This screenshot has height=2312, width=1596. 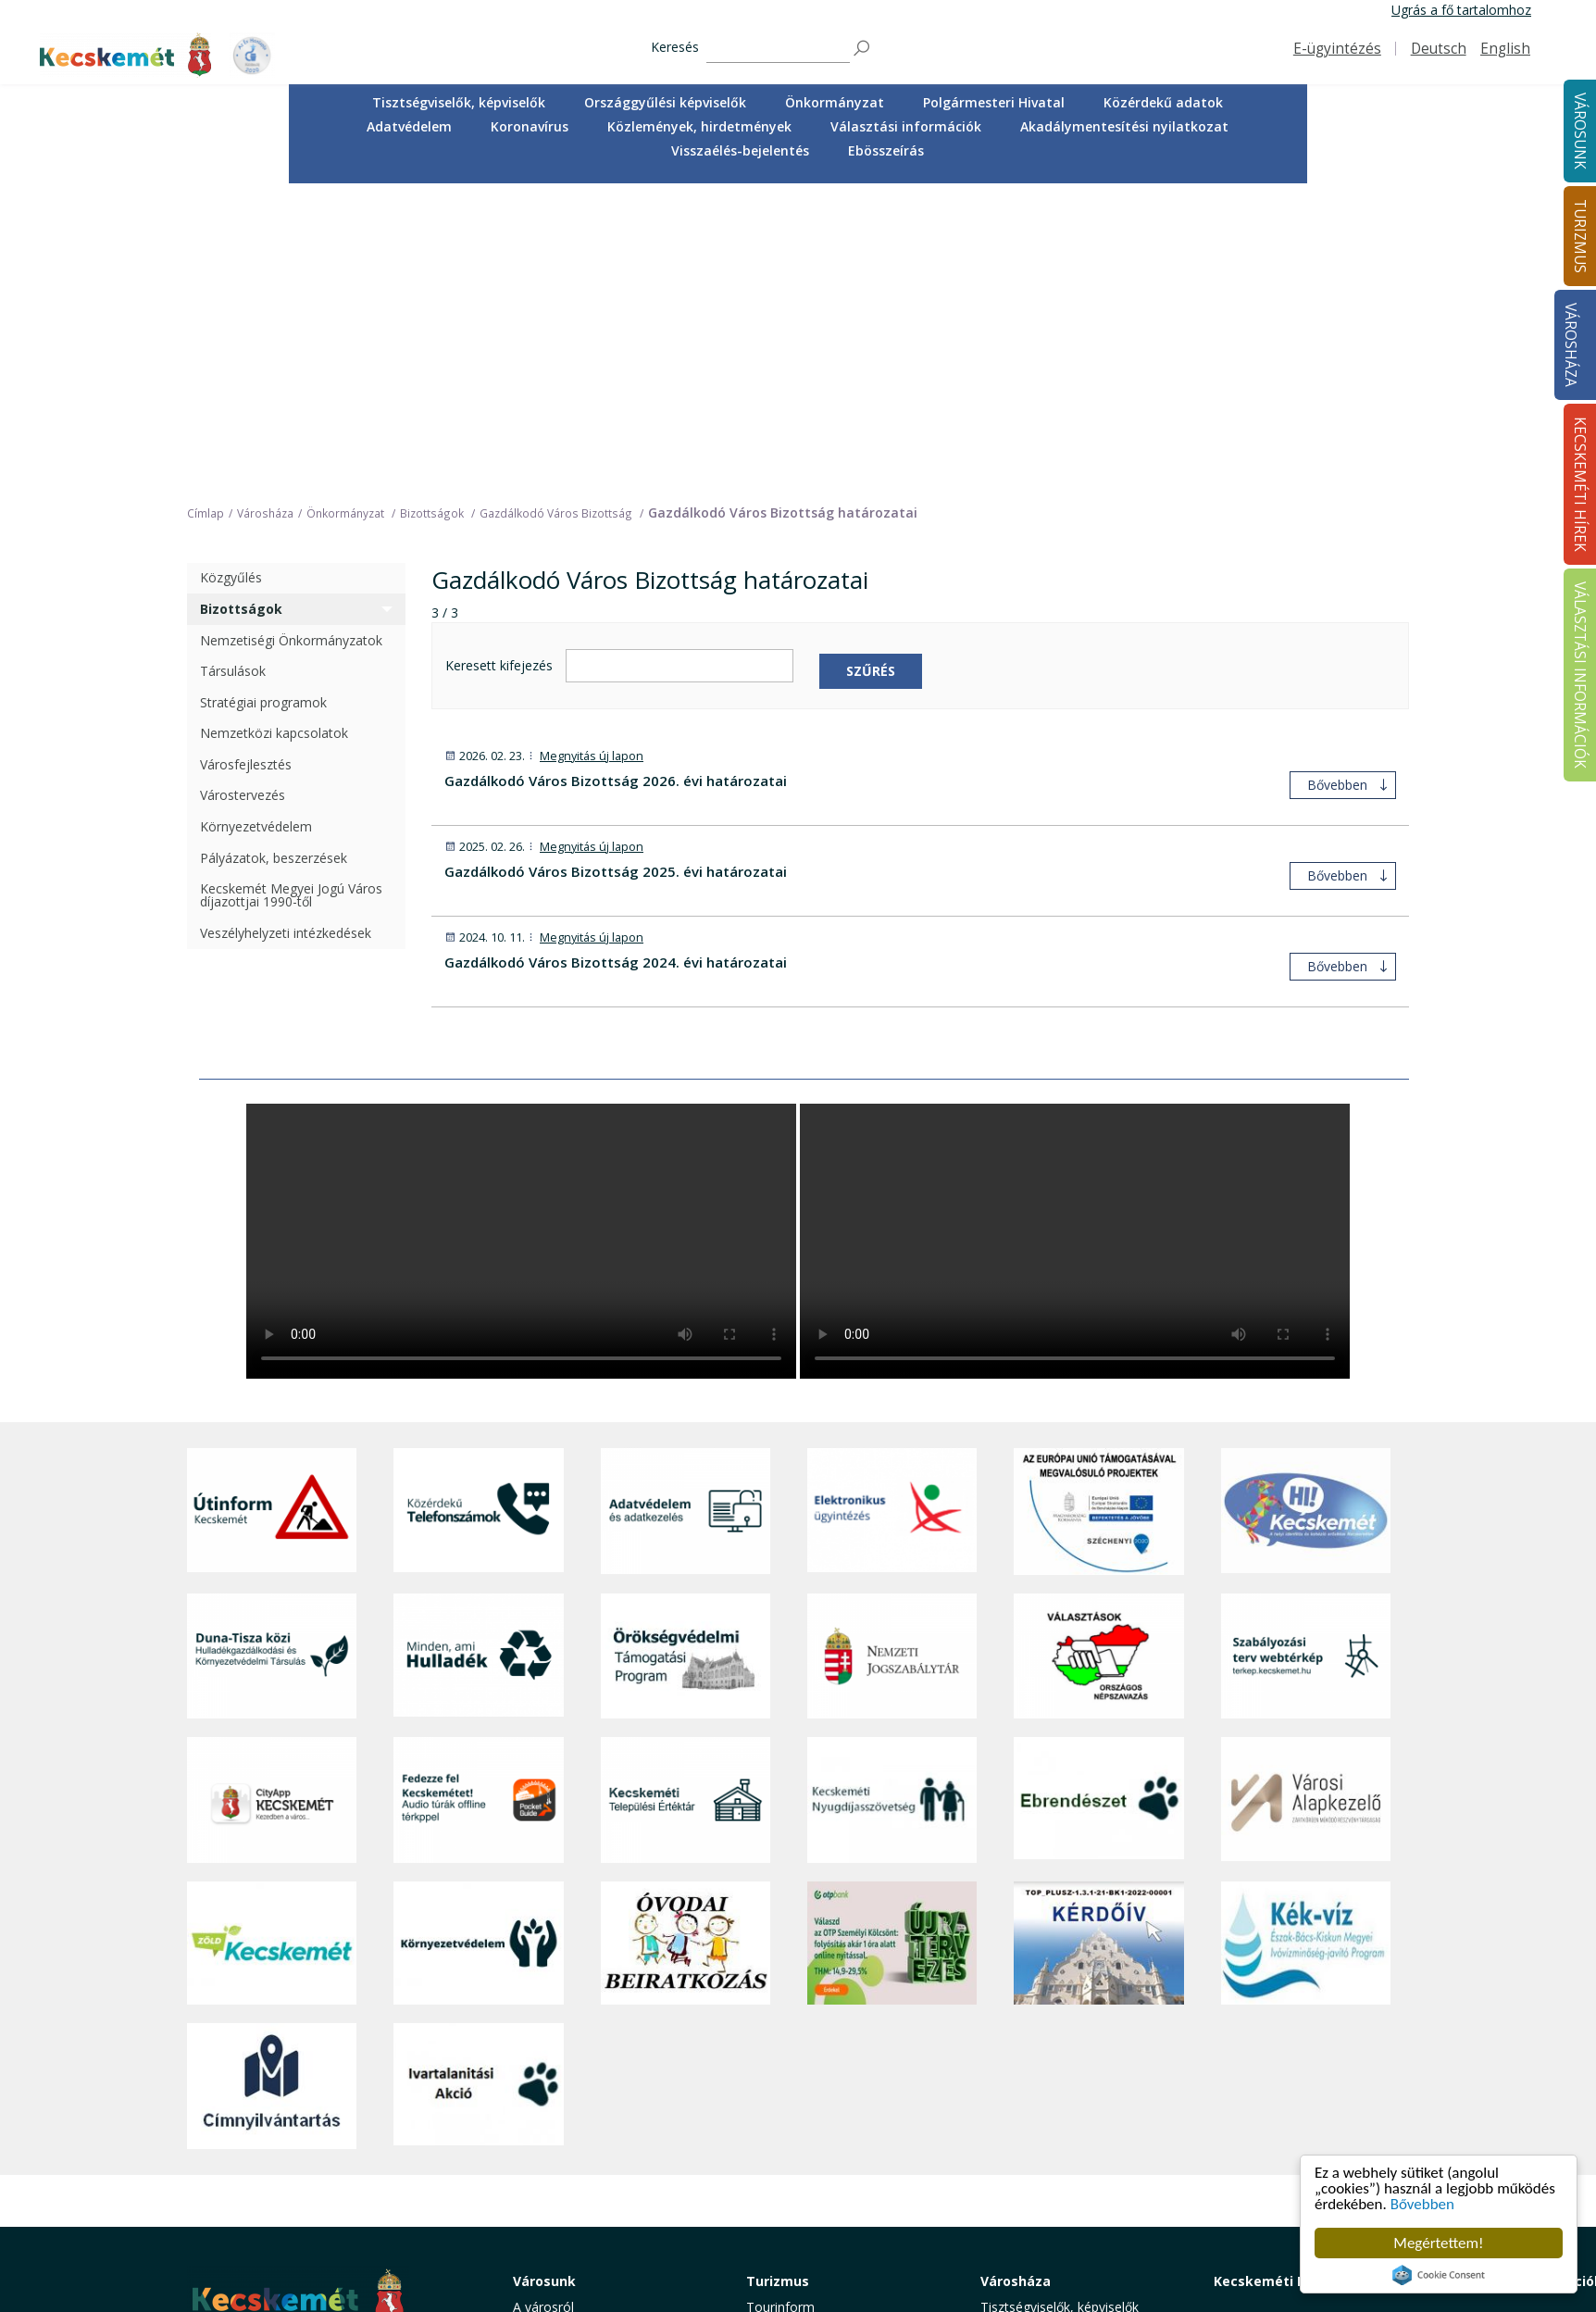 What do you see at coordinates (778, 48) in the screenshot?
I see `[Keresés]` at bounding box center [778, 48].